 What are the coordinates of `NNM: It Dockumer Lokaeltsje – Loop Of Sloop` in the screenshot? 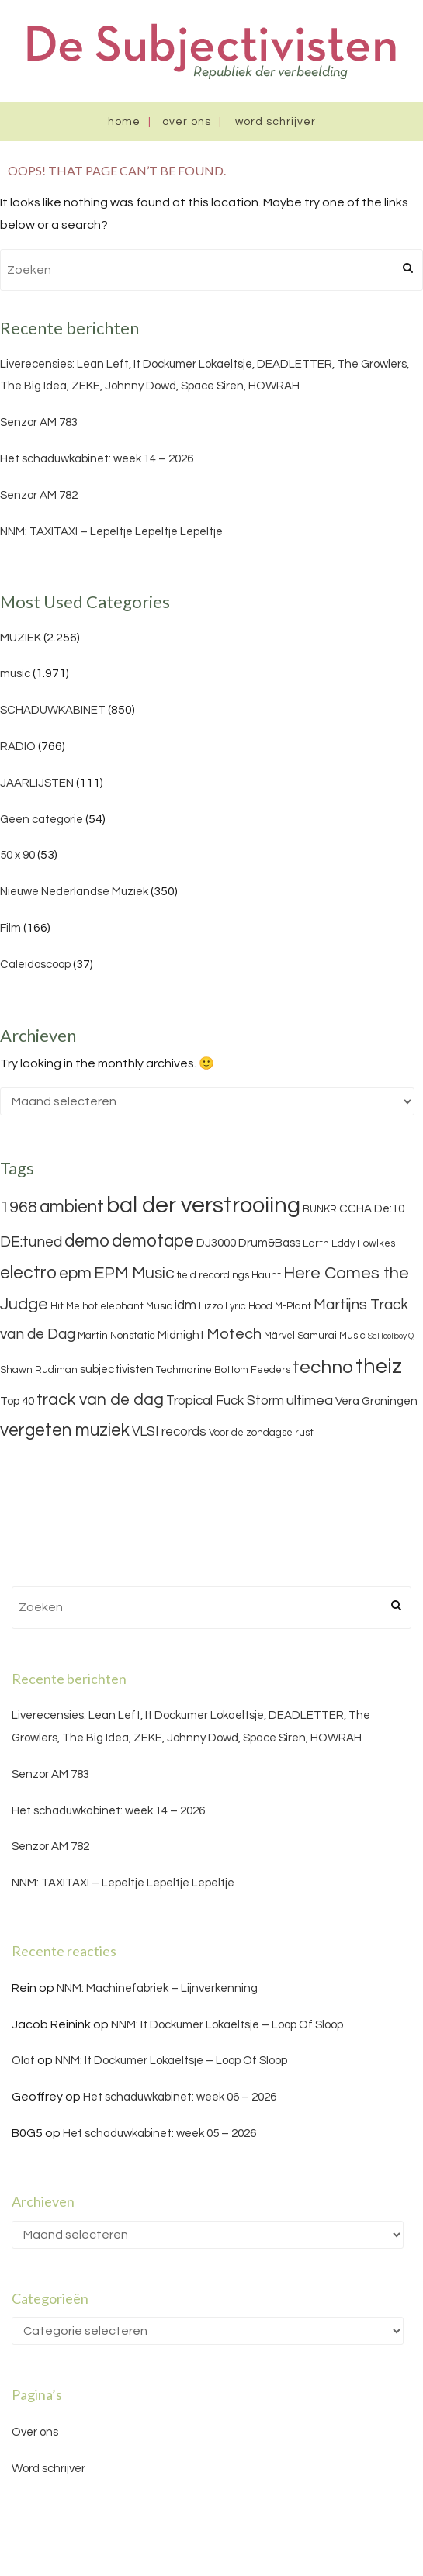 It's located at (227, 2025).